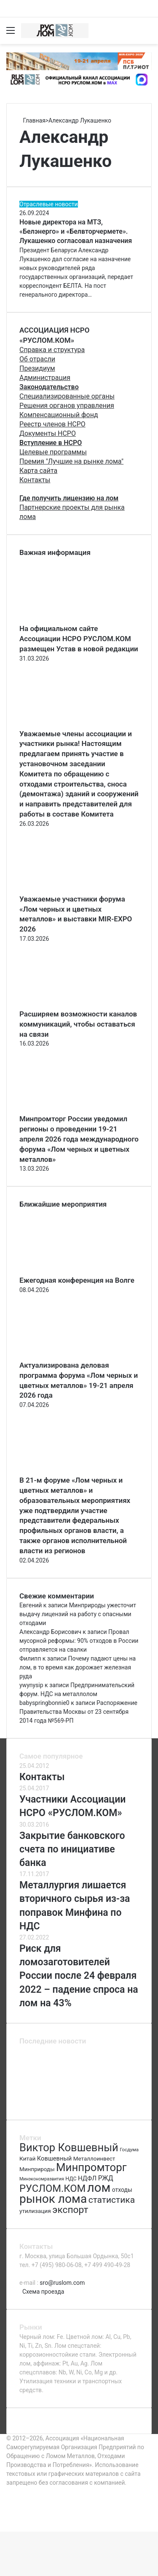 The image size is (158, 2576). Describe the element at coordinates (34, 480) in the screenshot. I see `Контакты` at that location.